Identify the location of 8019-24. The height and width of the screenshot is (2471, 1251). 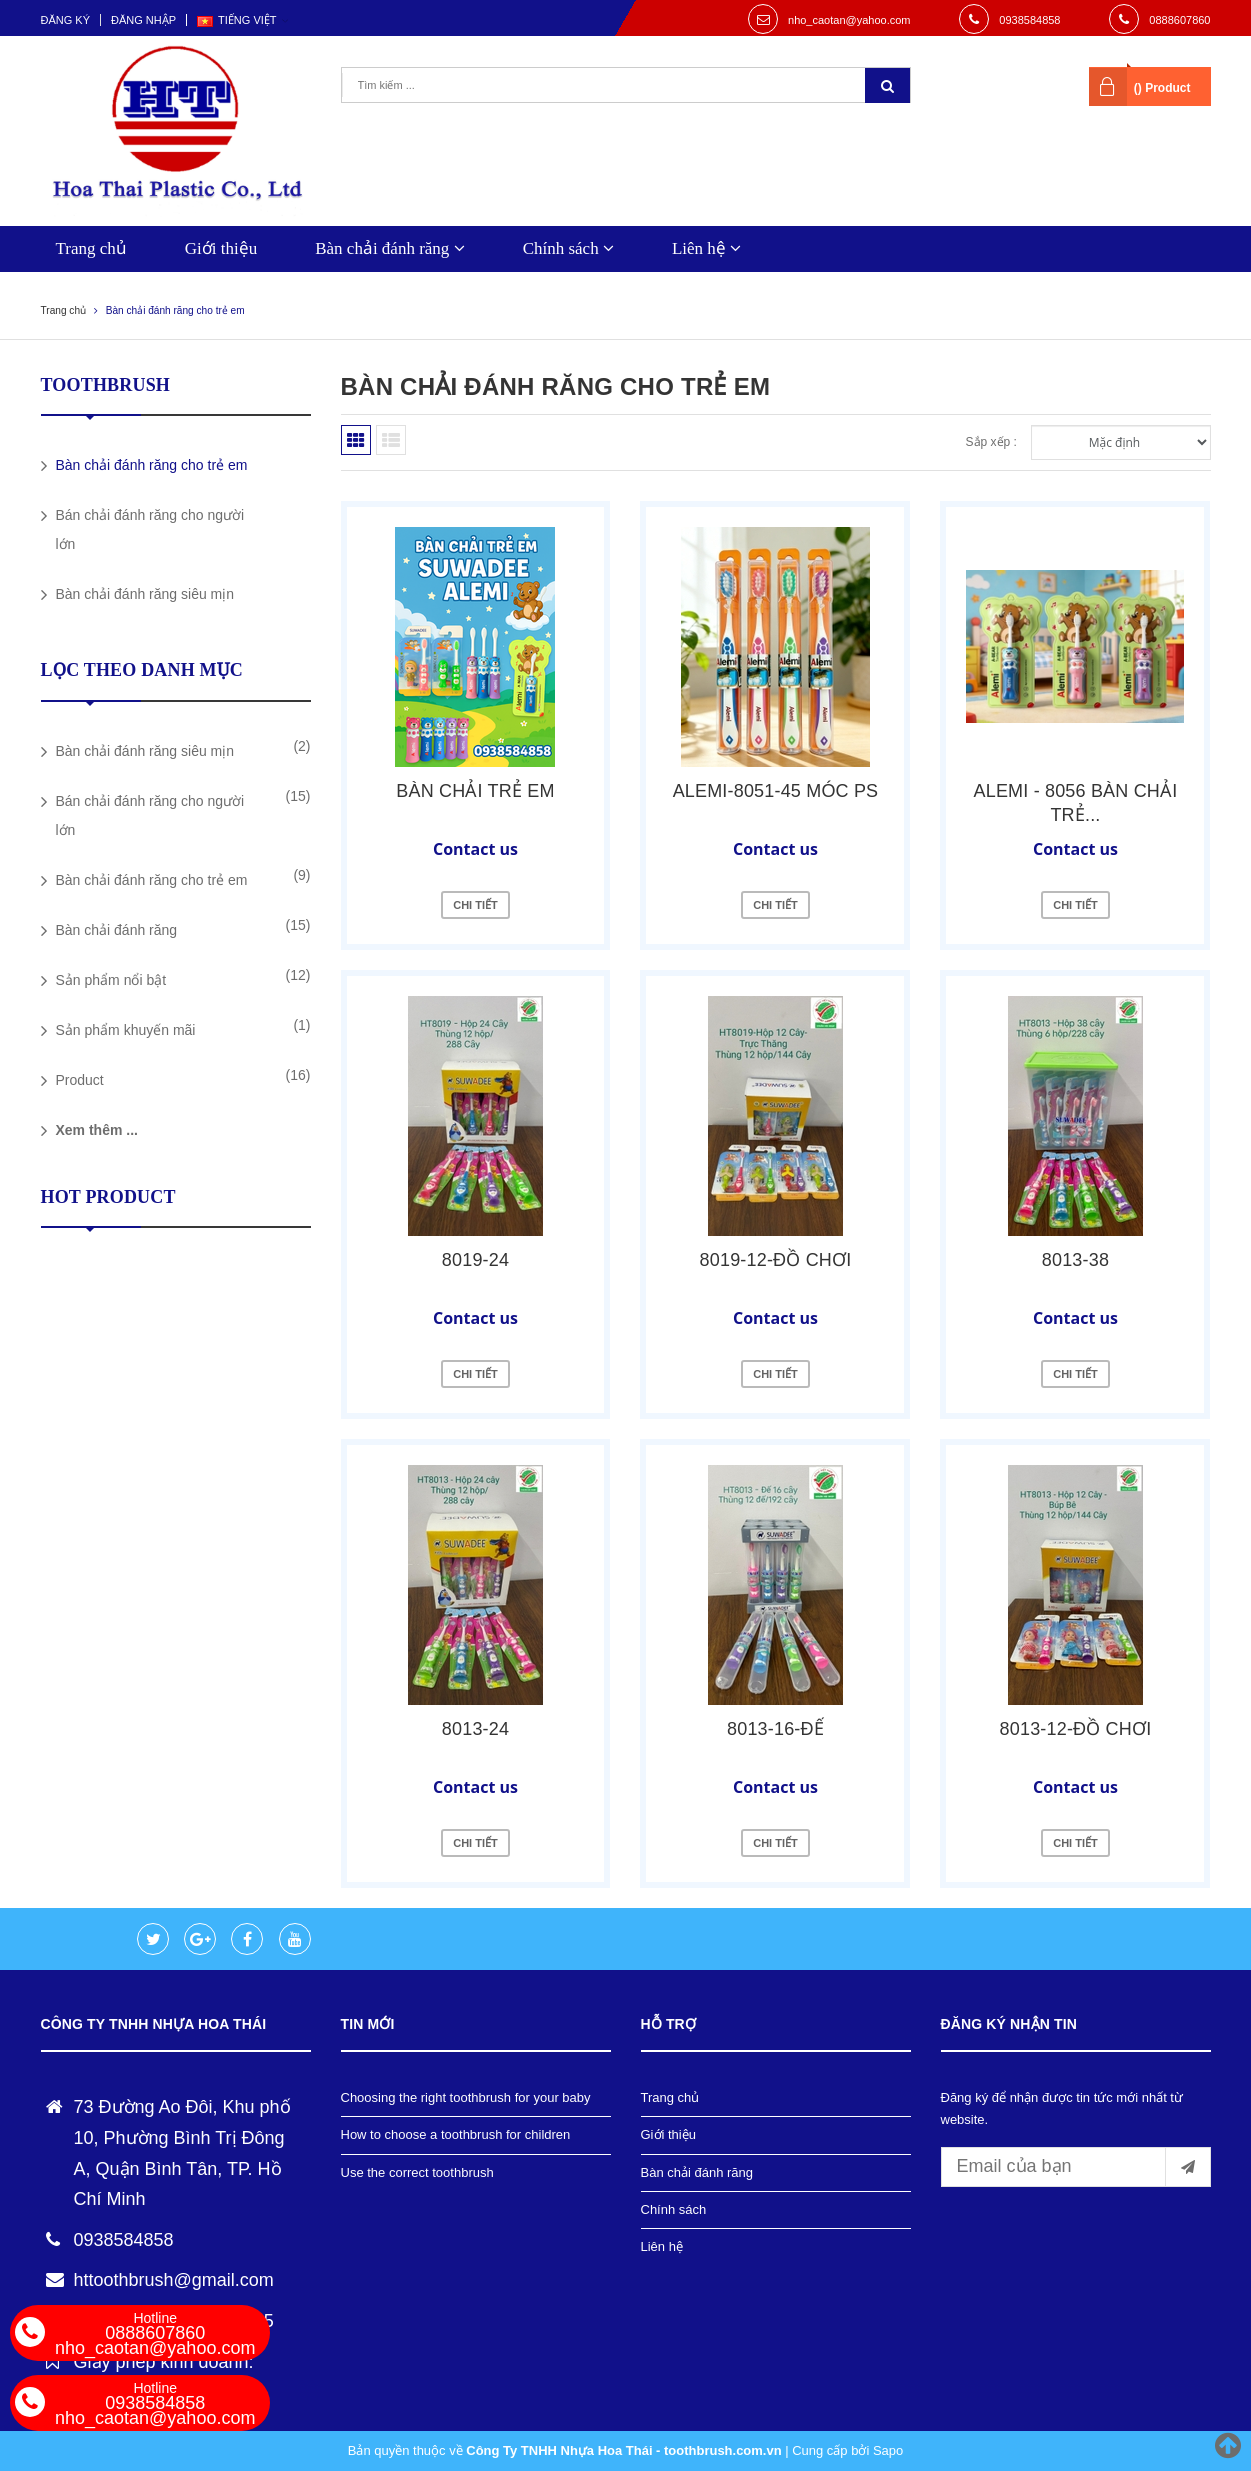
(475, 1260).